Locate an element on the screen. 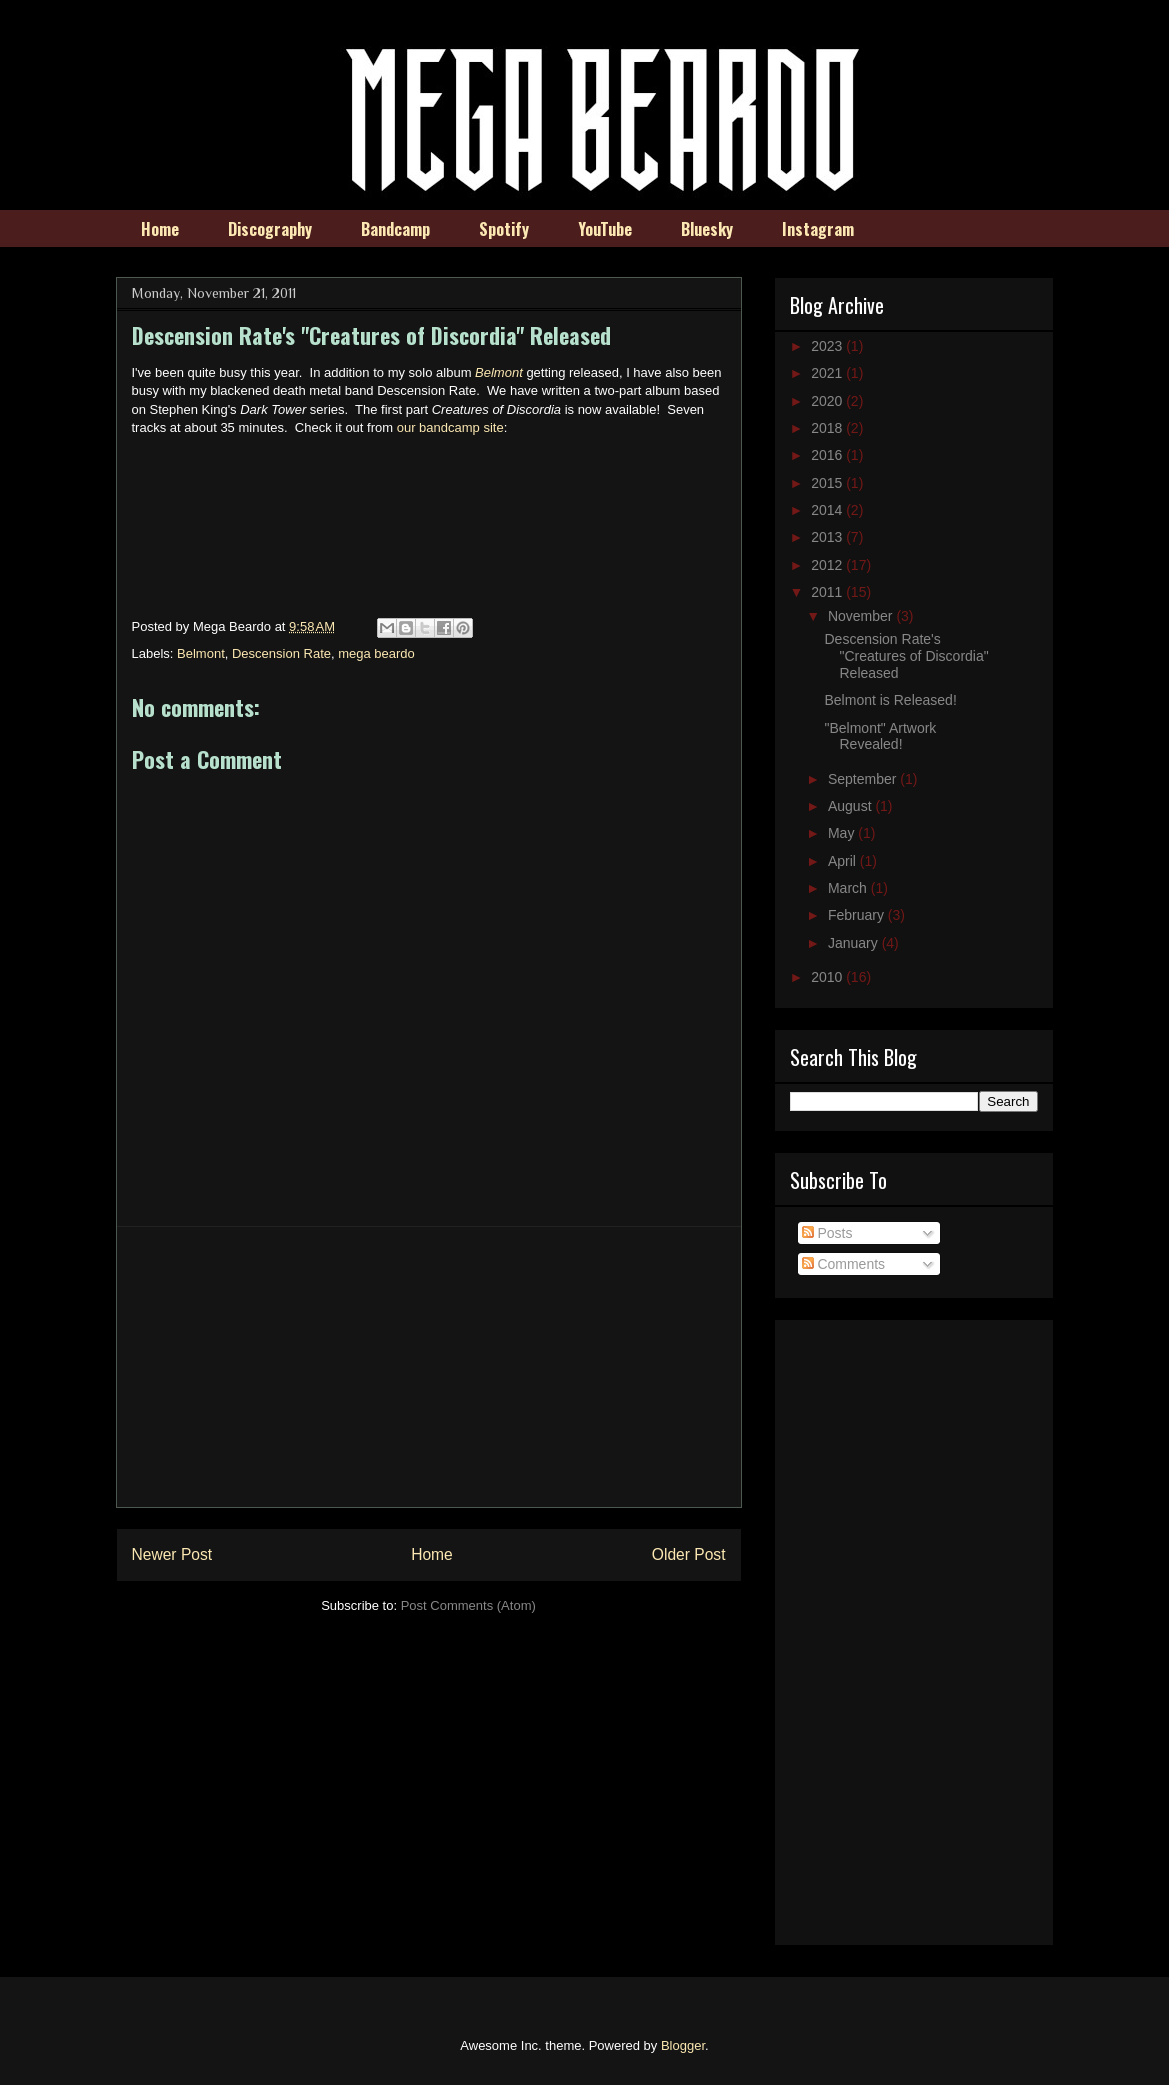 The image size is (1169, 2085). Bluesky is located at coordinates (707, 229).